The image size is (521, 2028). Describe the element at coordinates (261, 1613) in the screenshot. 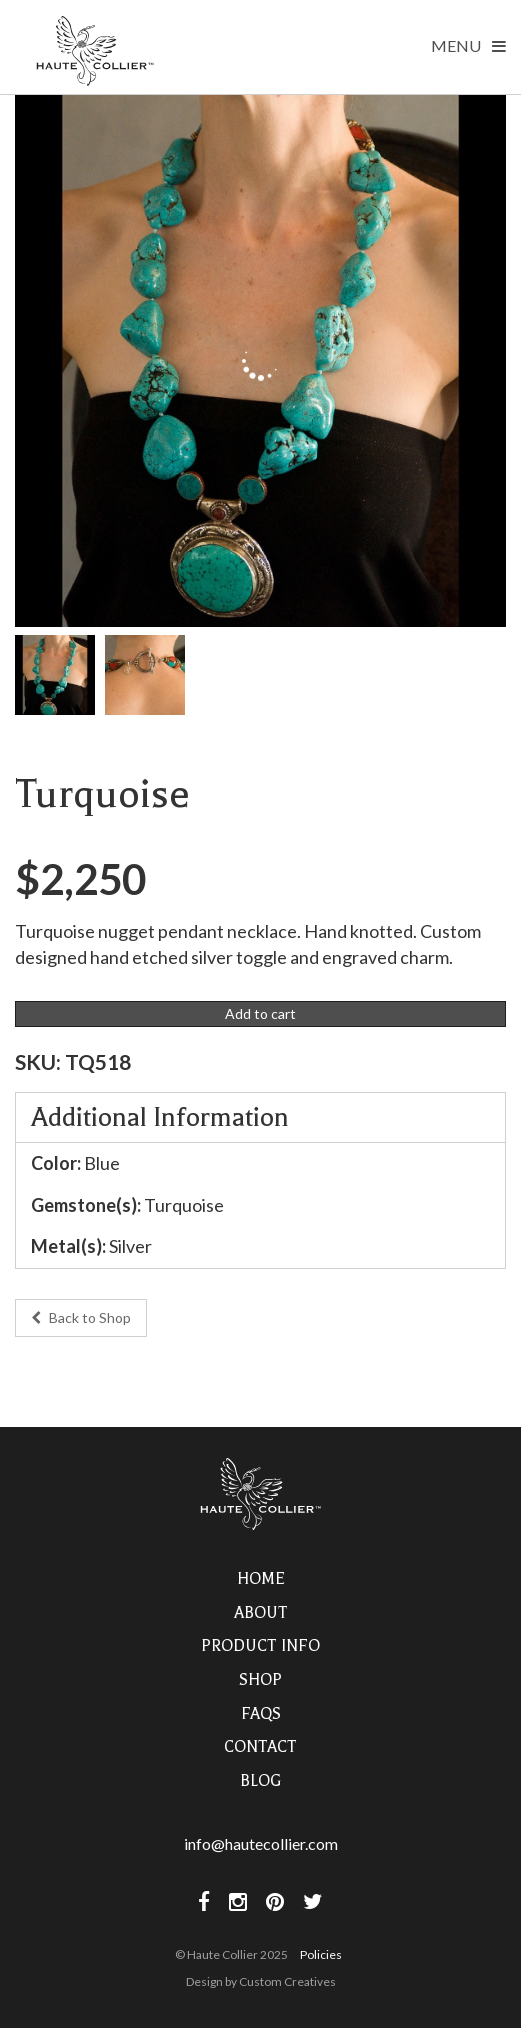

I see `About` at that location.